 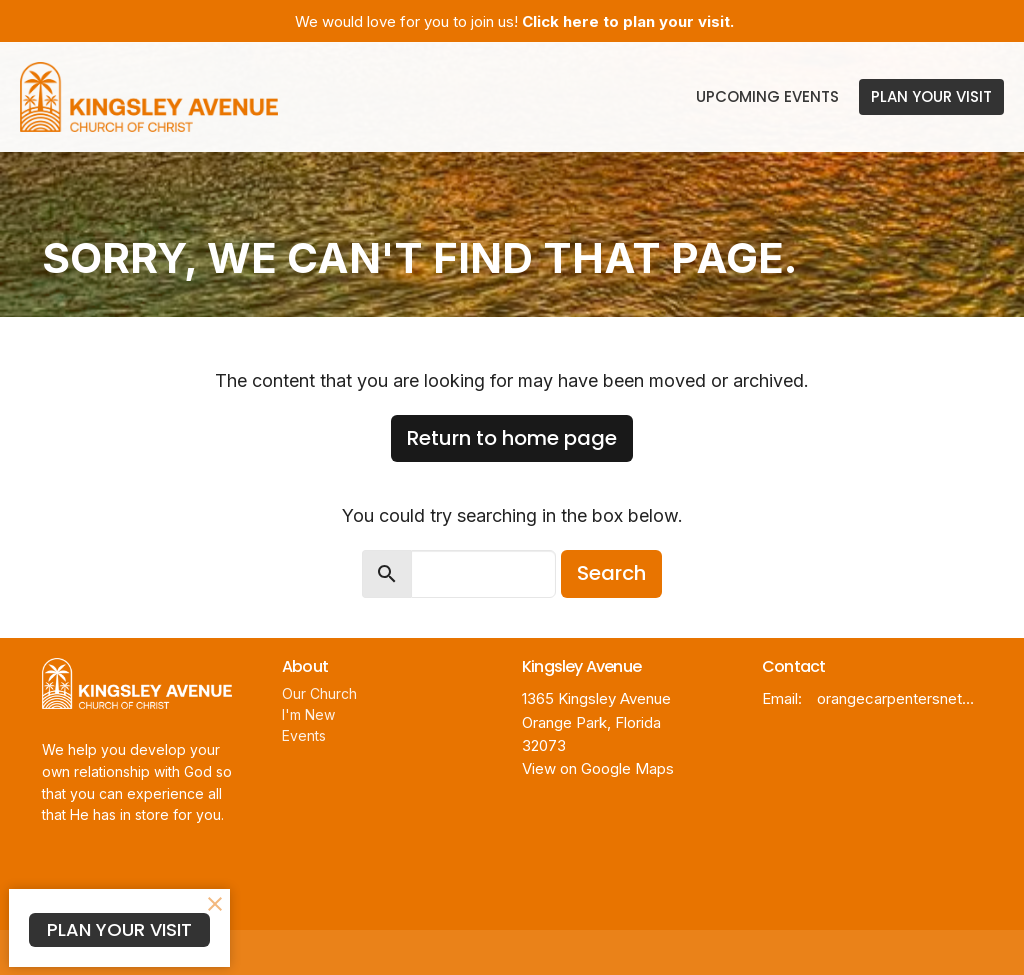 I want to click on Search, so click(x=611, y=573).